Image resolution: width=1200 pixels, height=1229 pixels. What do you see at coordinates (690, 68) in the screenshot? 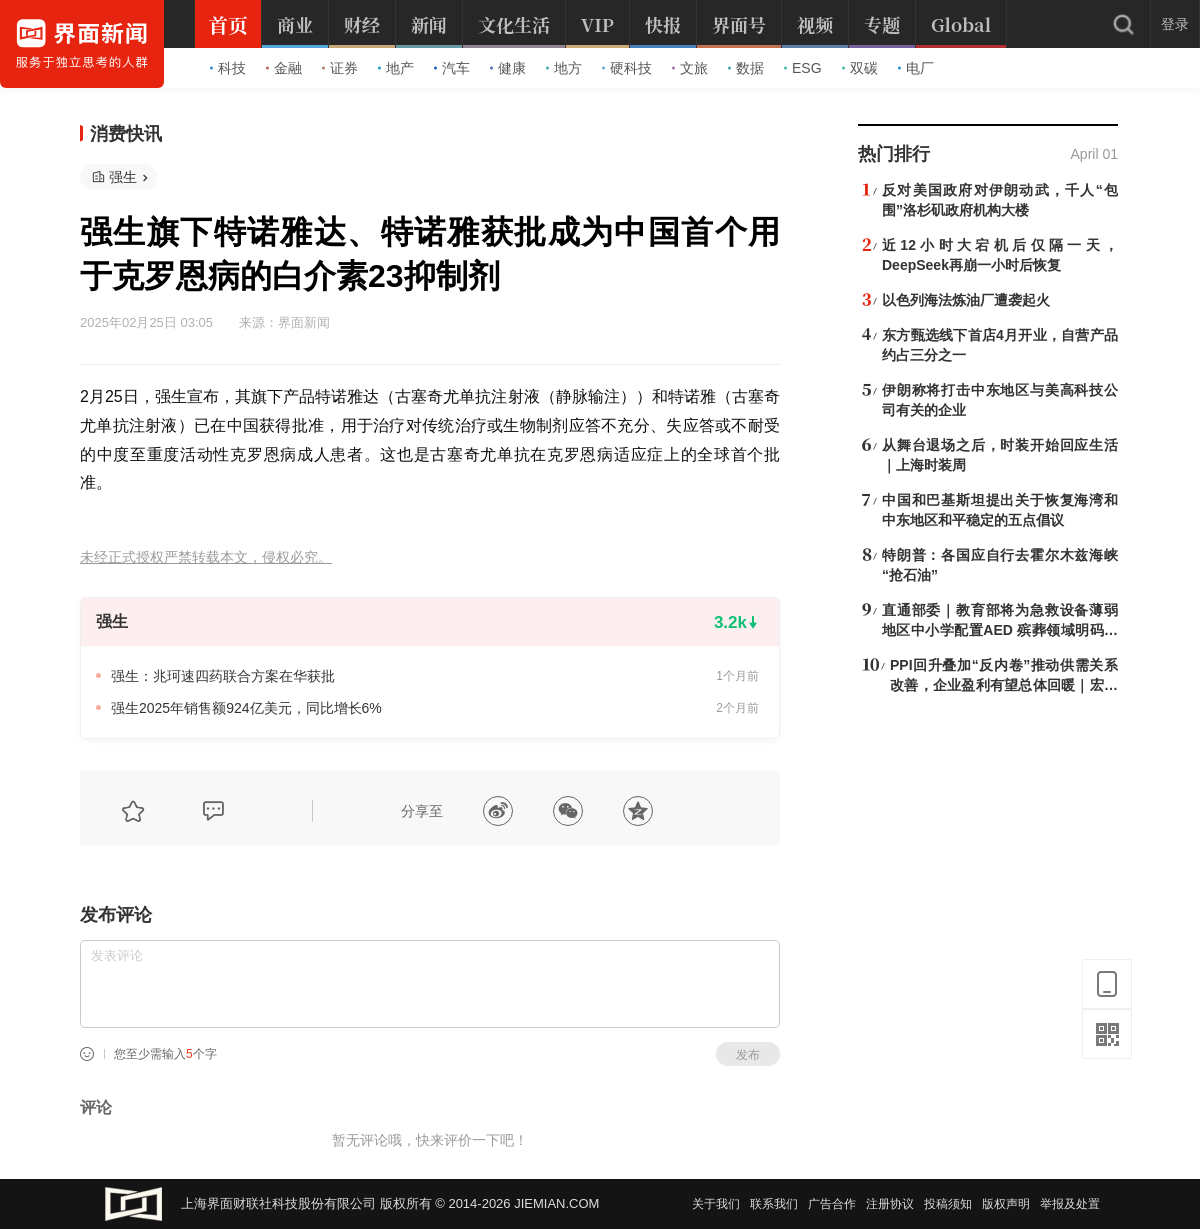
I see `文旅` at bounding box center [690, 68].